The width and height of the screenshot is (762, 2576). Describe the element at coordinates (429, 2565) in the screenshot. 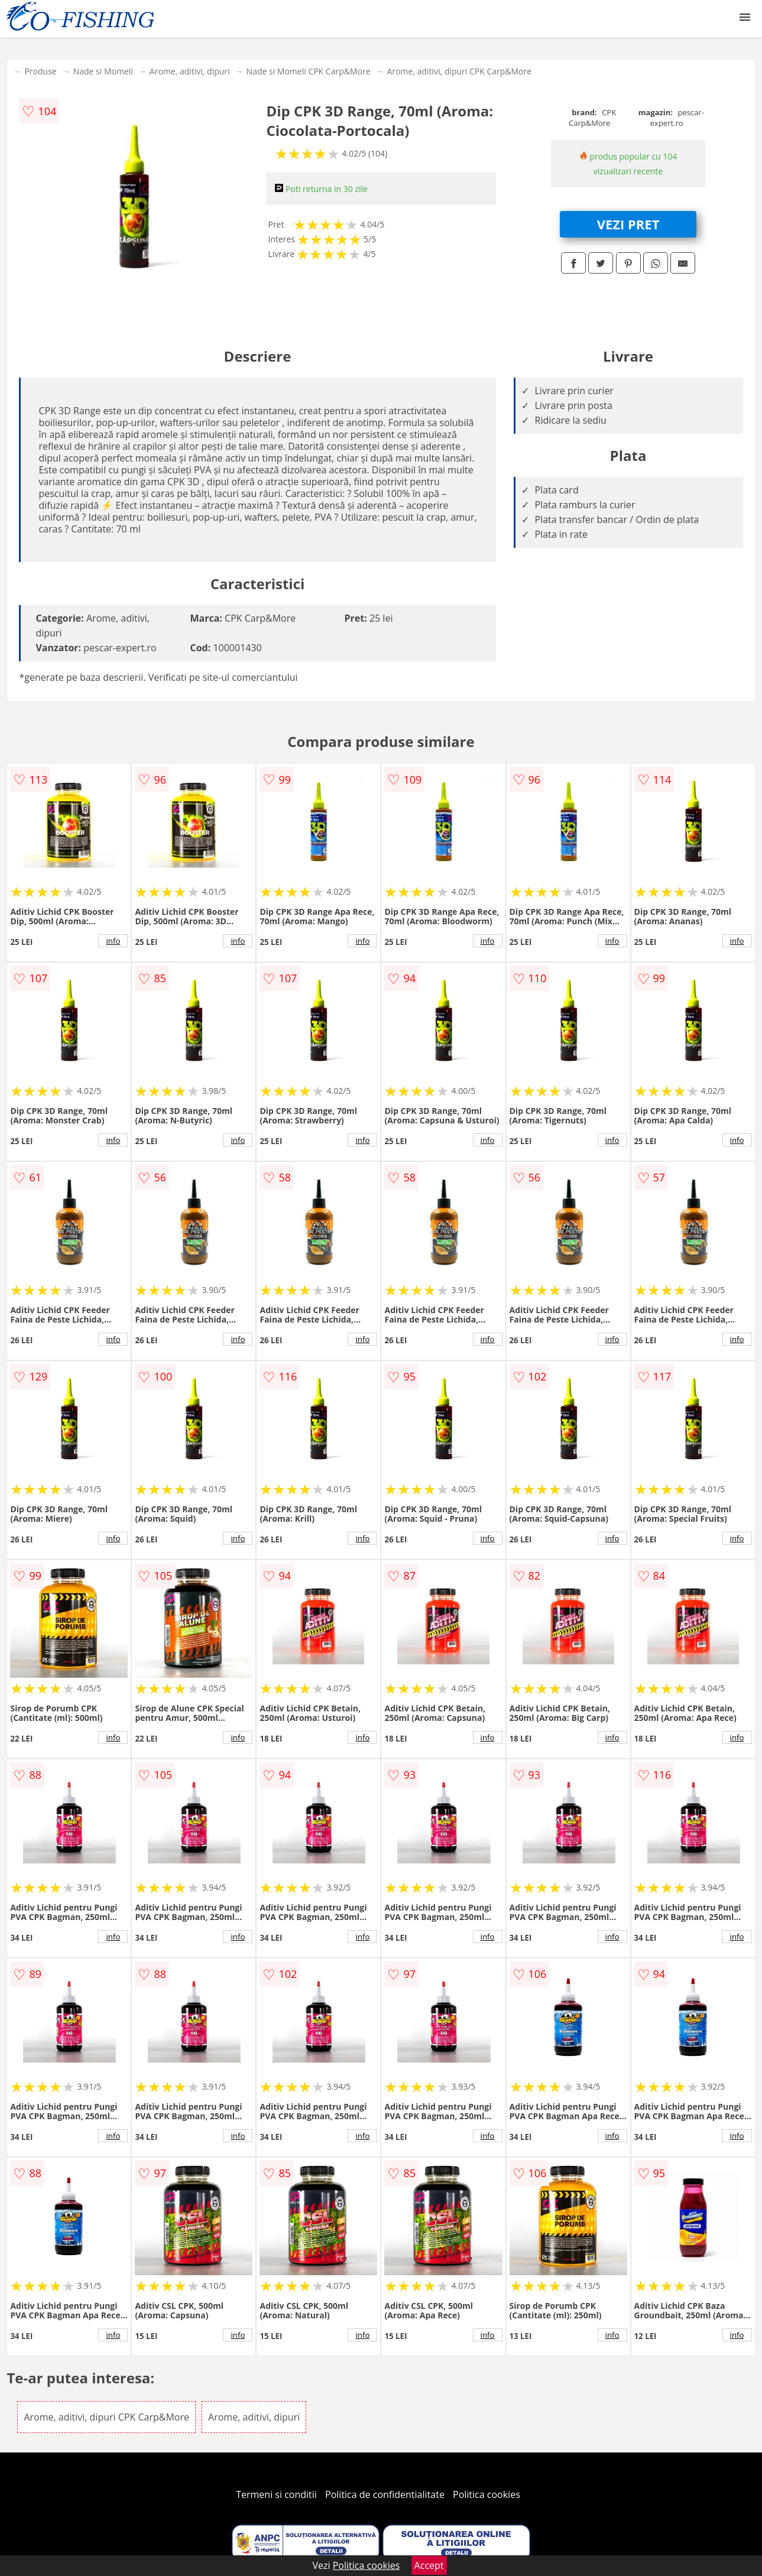

I see `Accept` at that location.